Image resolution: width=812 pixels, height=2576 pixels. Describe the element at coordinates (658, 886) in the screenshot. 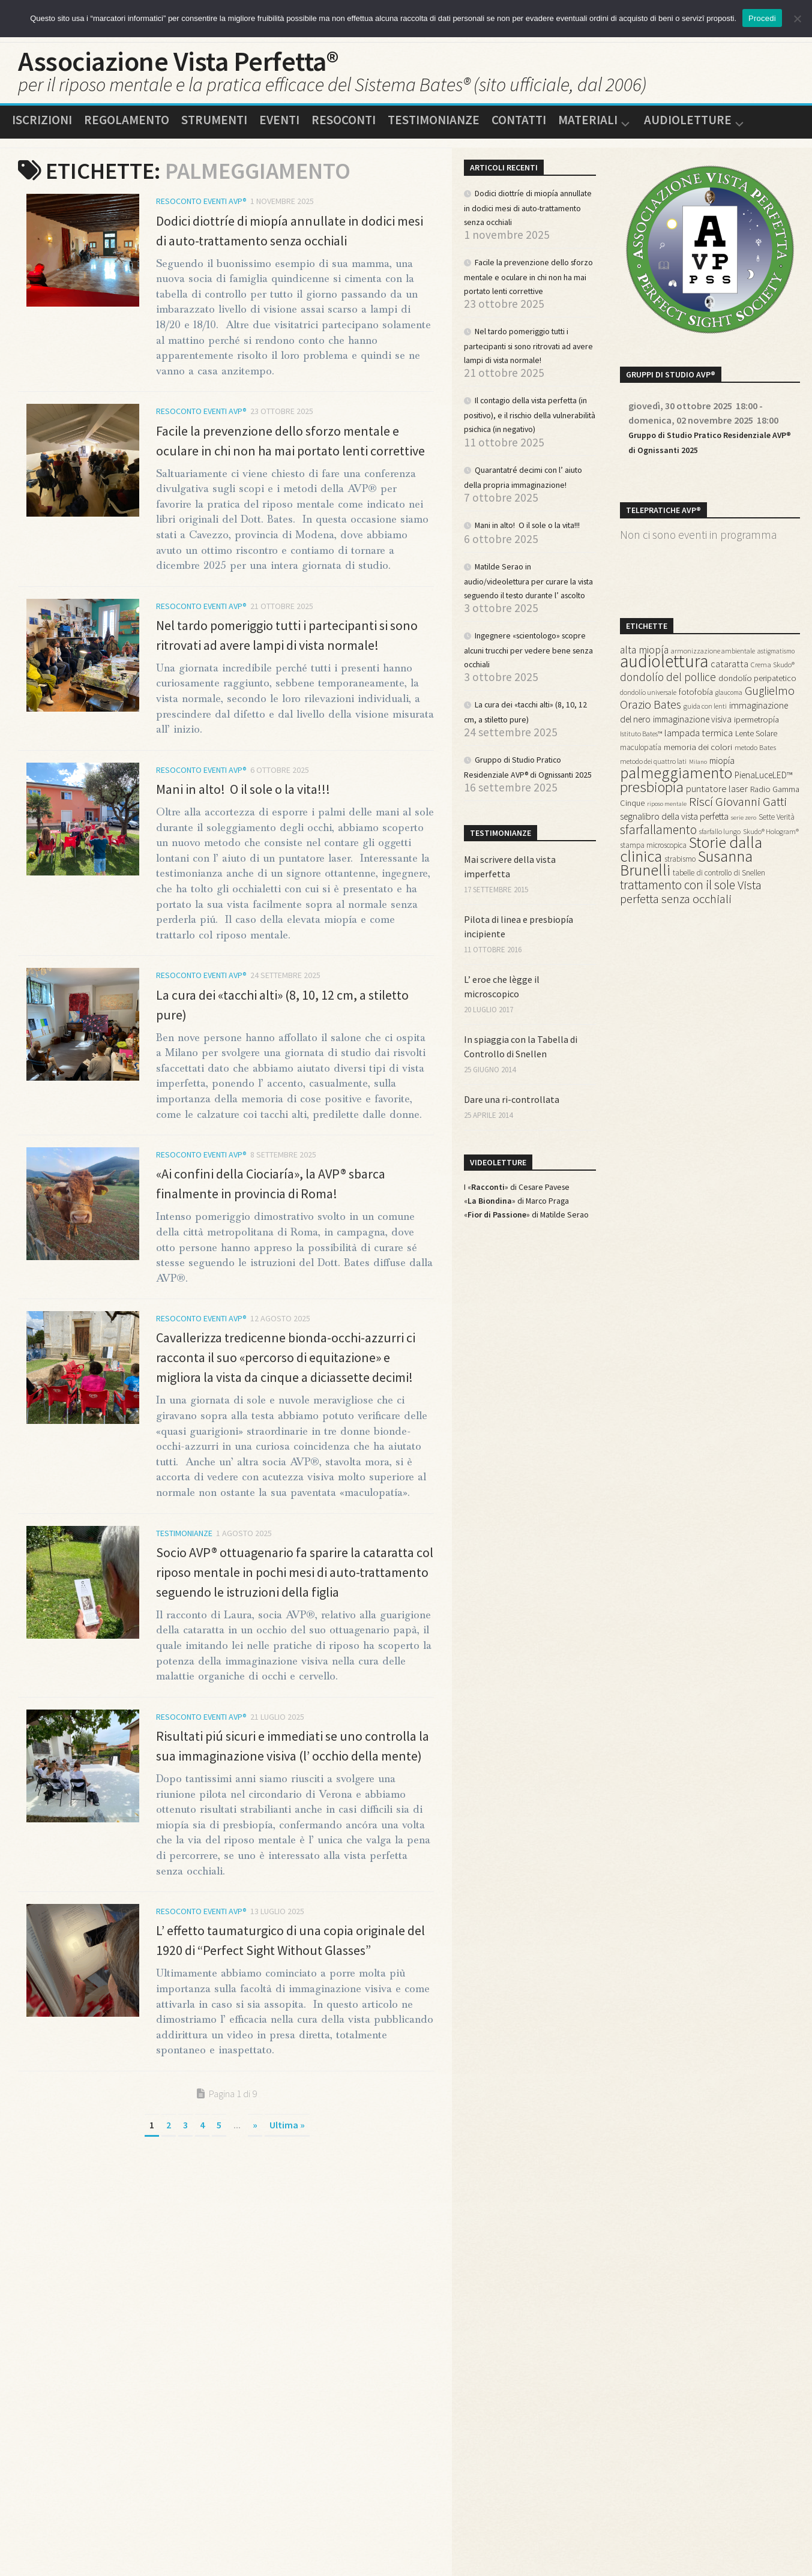

I see `sfarfallamento [sfarfallamento (45 elementi)]` at that location.